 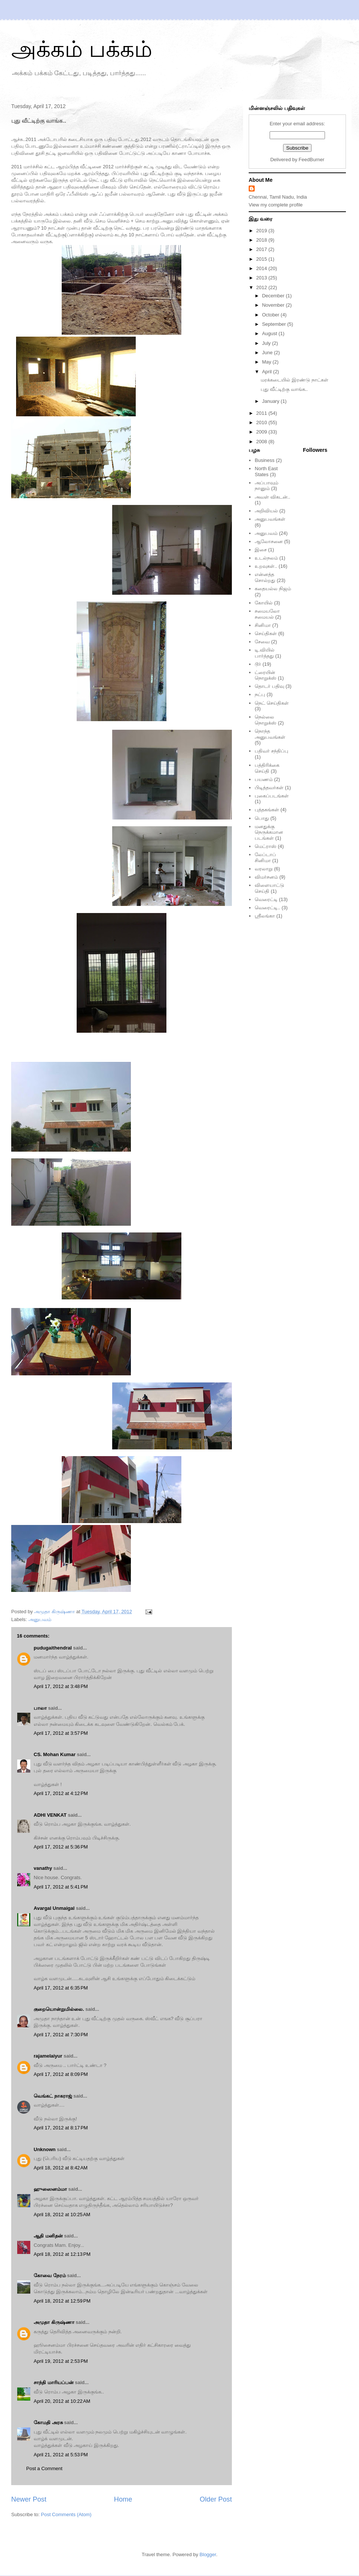 What do you see at coordinates (48, 2056) in the screenshot?
I see `rajamelaiyur` at bounding box center [48, 2056].